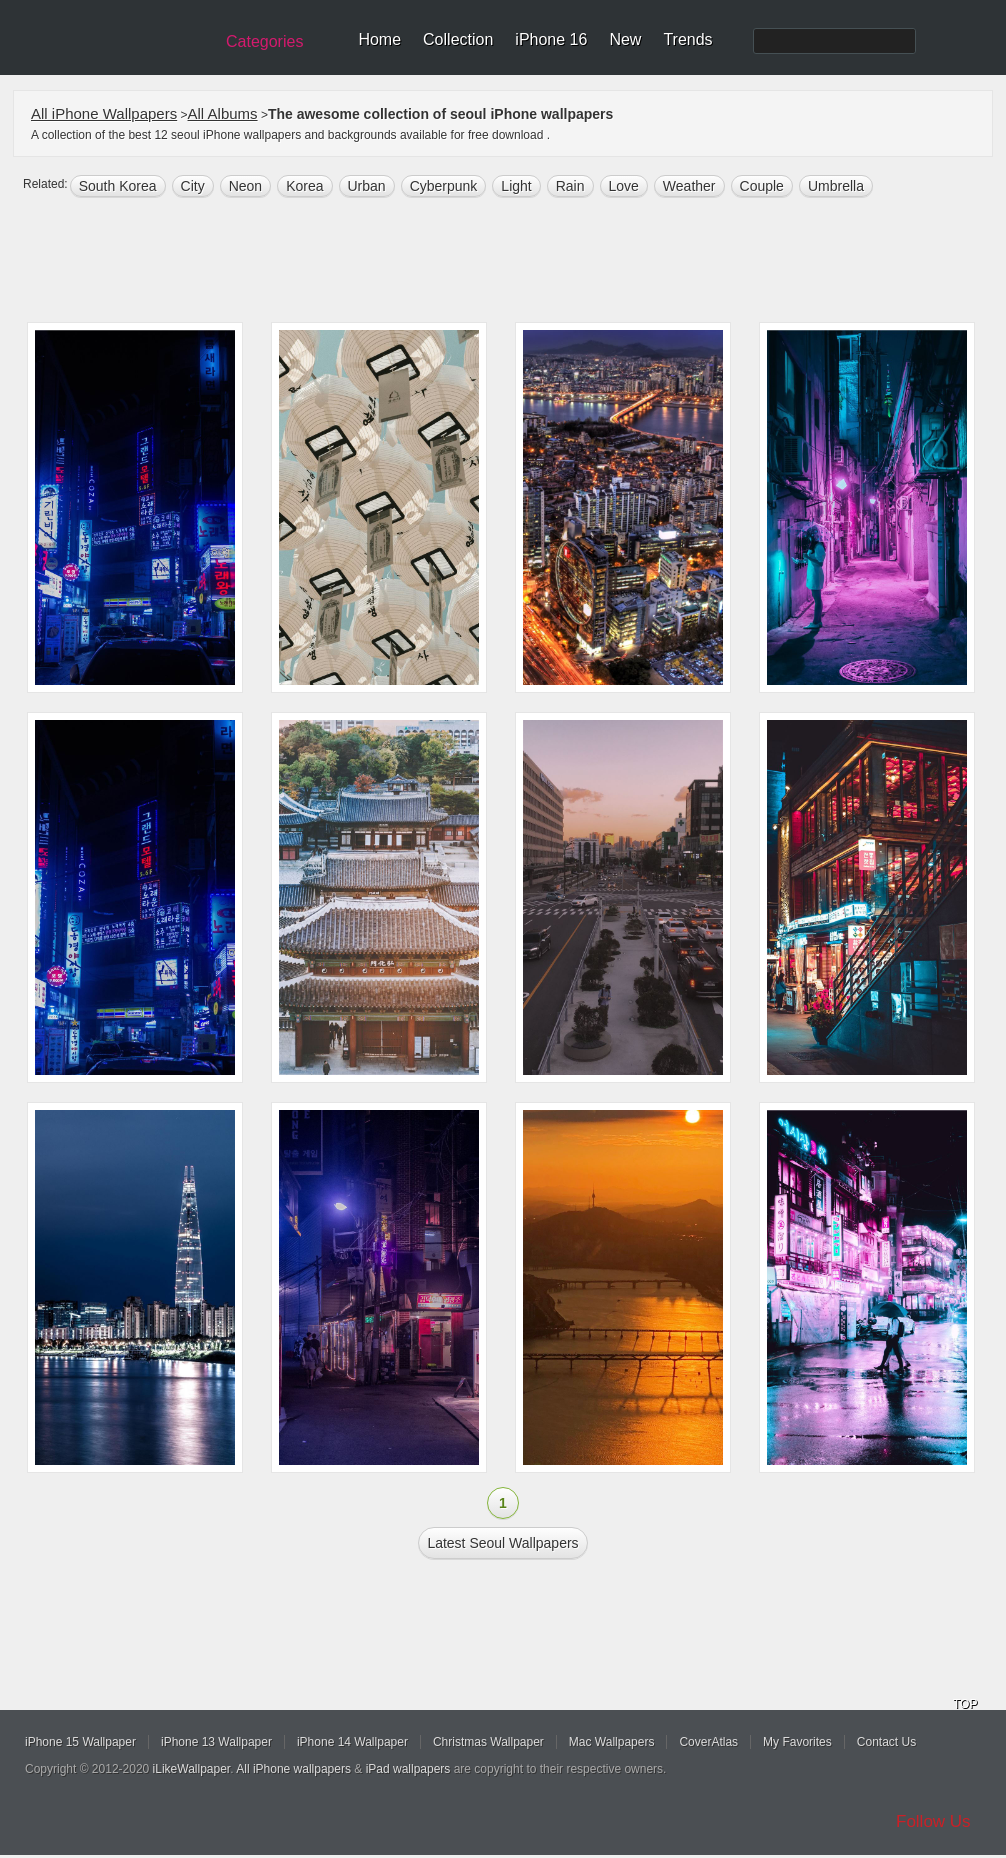 This screenshot has height=1858, width=1006. What do you see at coordinates (965, 1704) in the screenshot?
I see `TOP` at bounding box center [965, 1704].